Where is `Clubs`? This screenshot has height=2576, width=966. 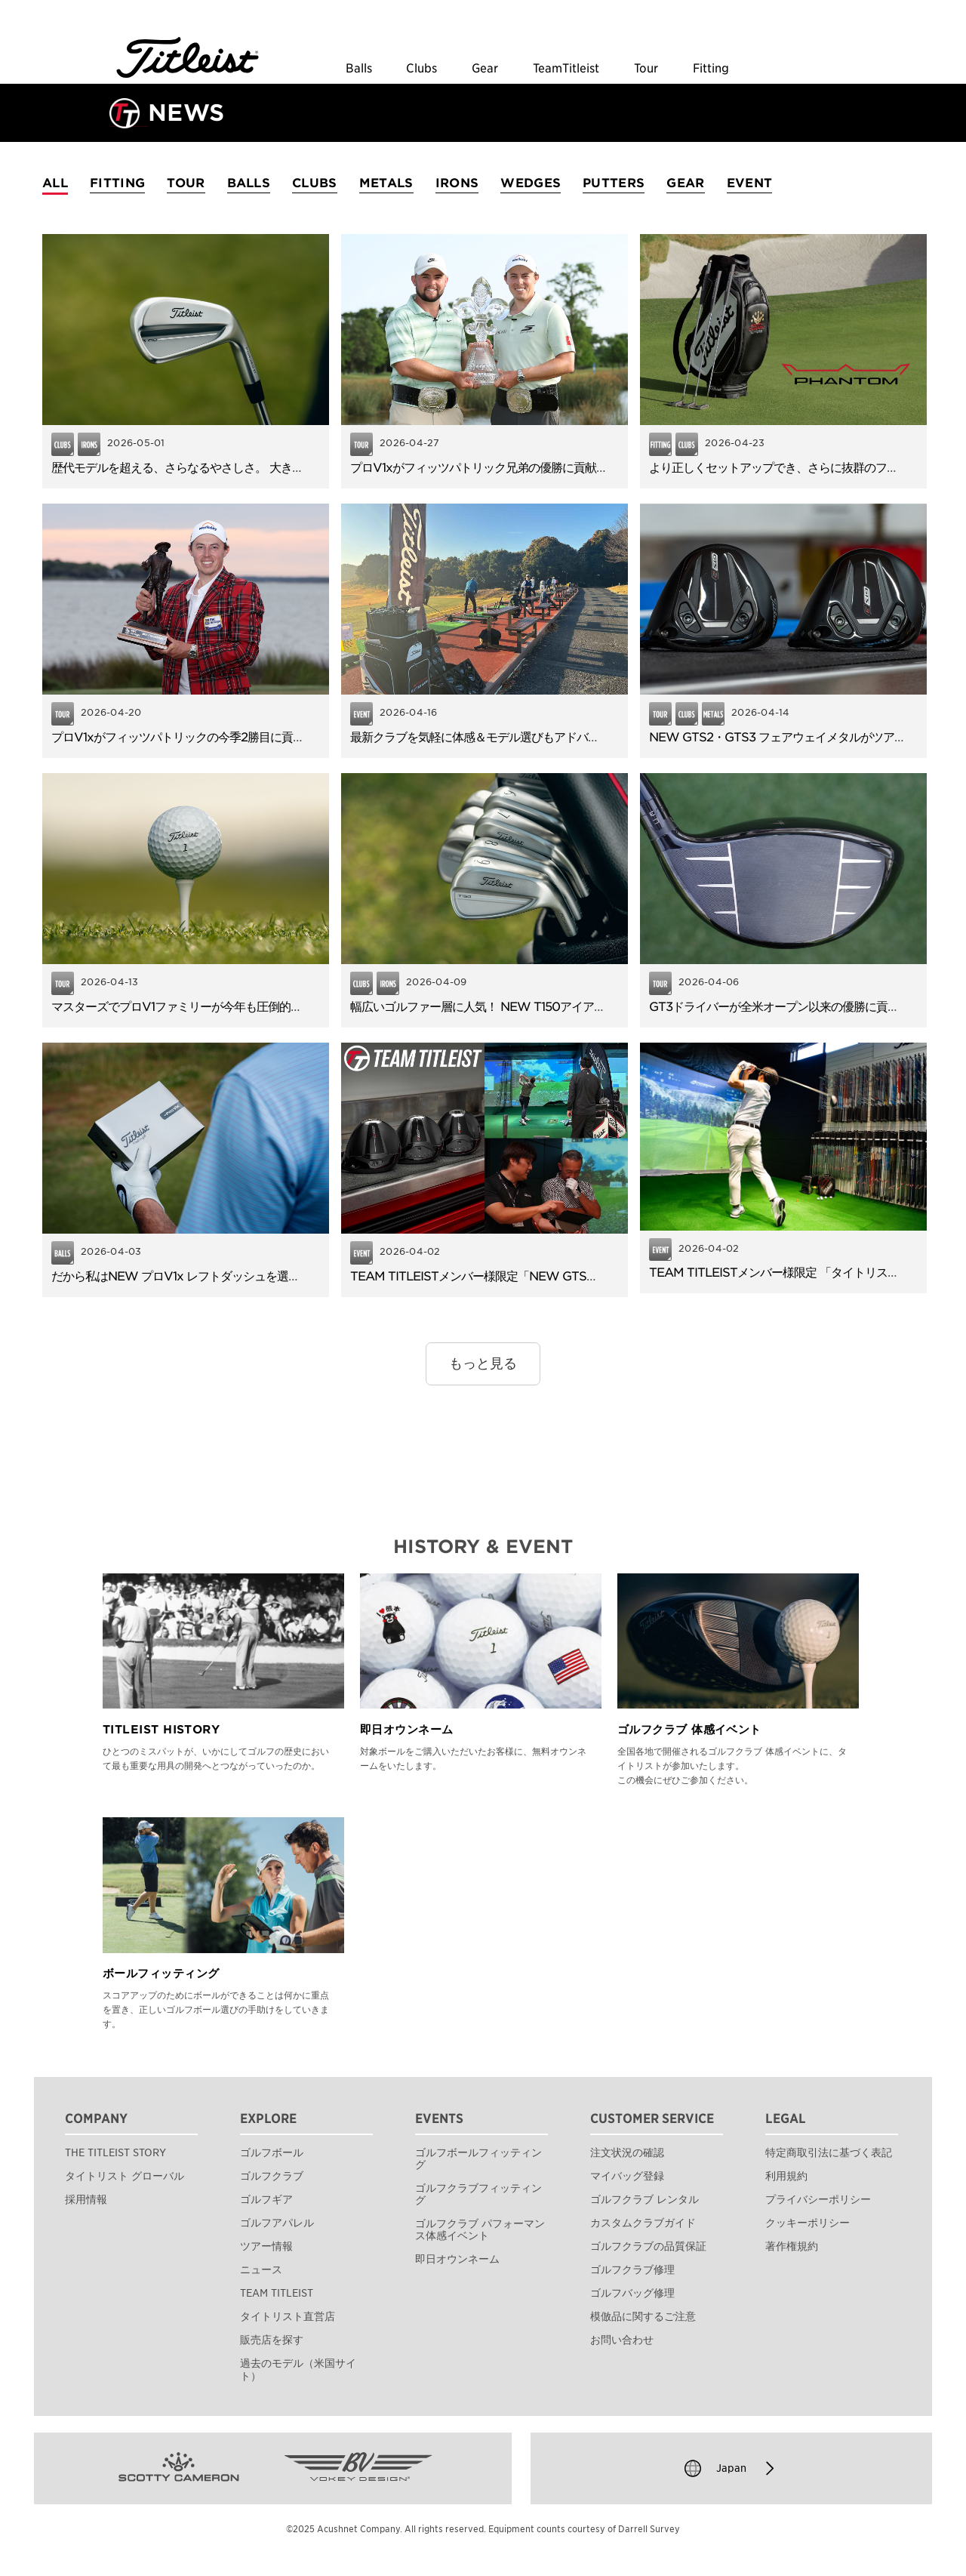
Clubs is located at coordinates (421, 68).